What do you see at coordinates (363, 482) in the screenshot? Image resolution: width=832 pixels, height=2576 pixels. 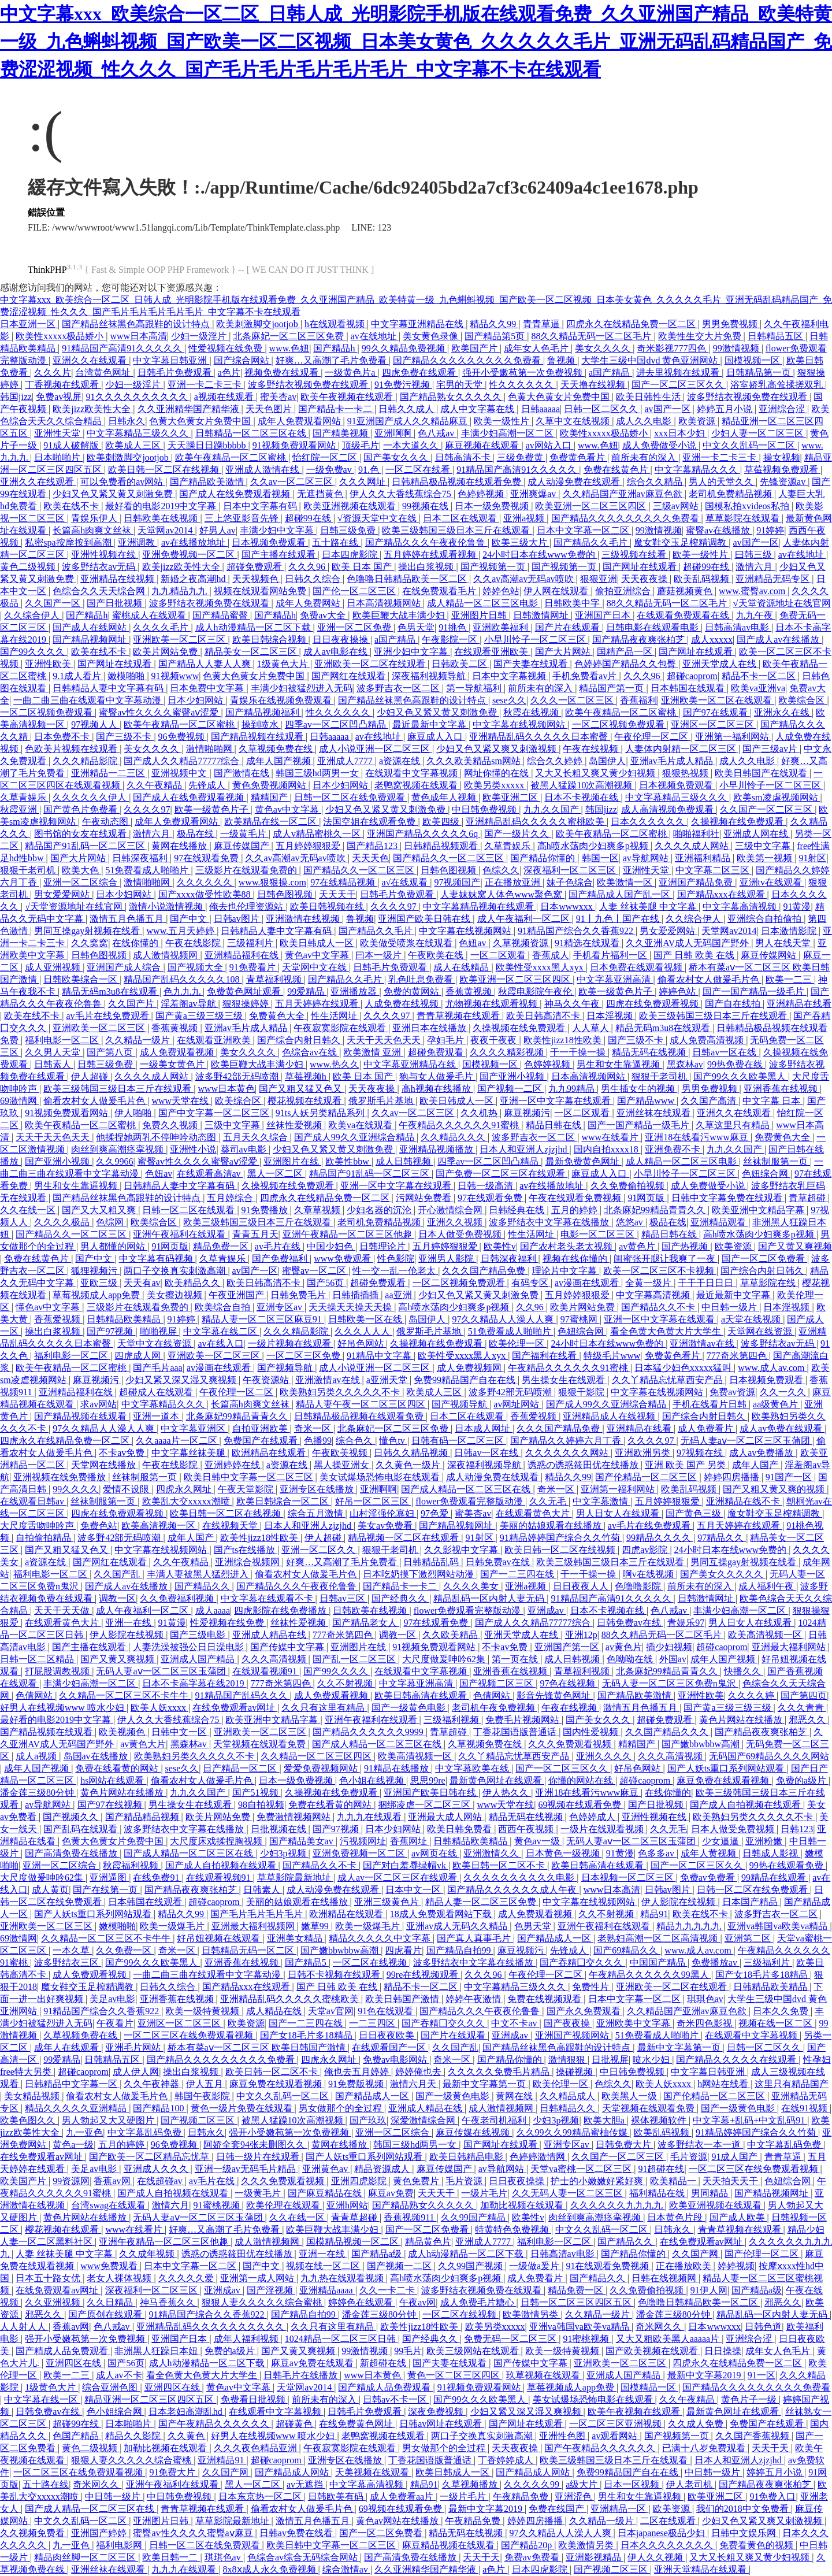 I see `久久久网址` at bounding box center [363, 482].